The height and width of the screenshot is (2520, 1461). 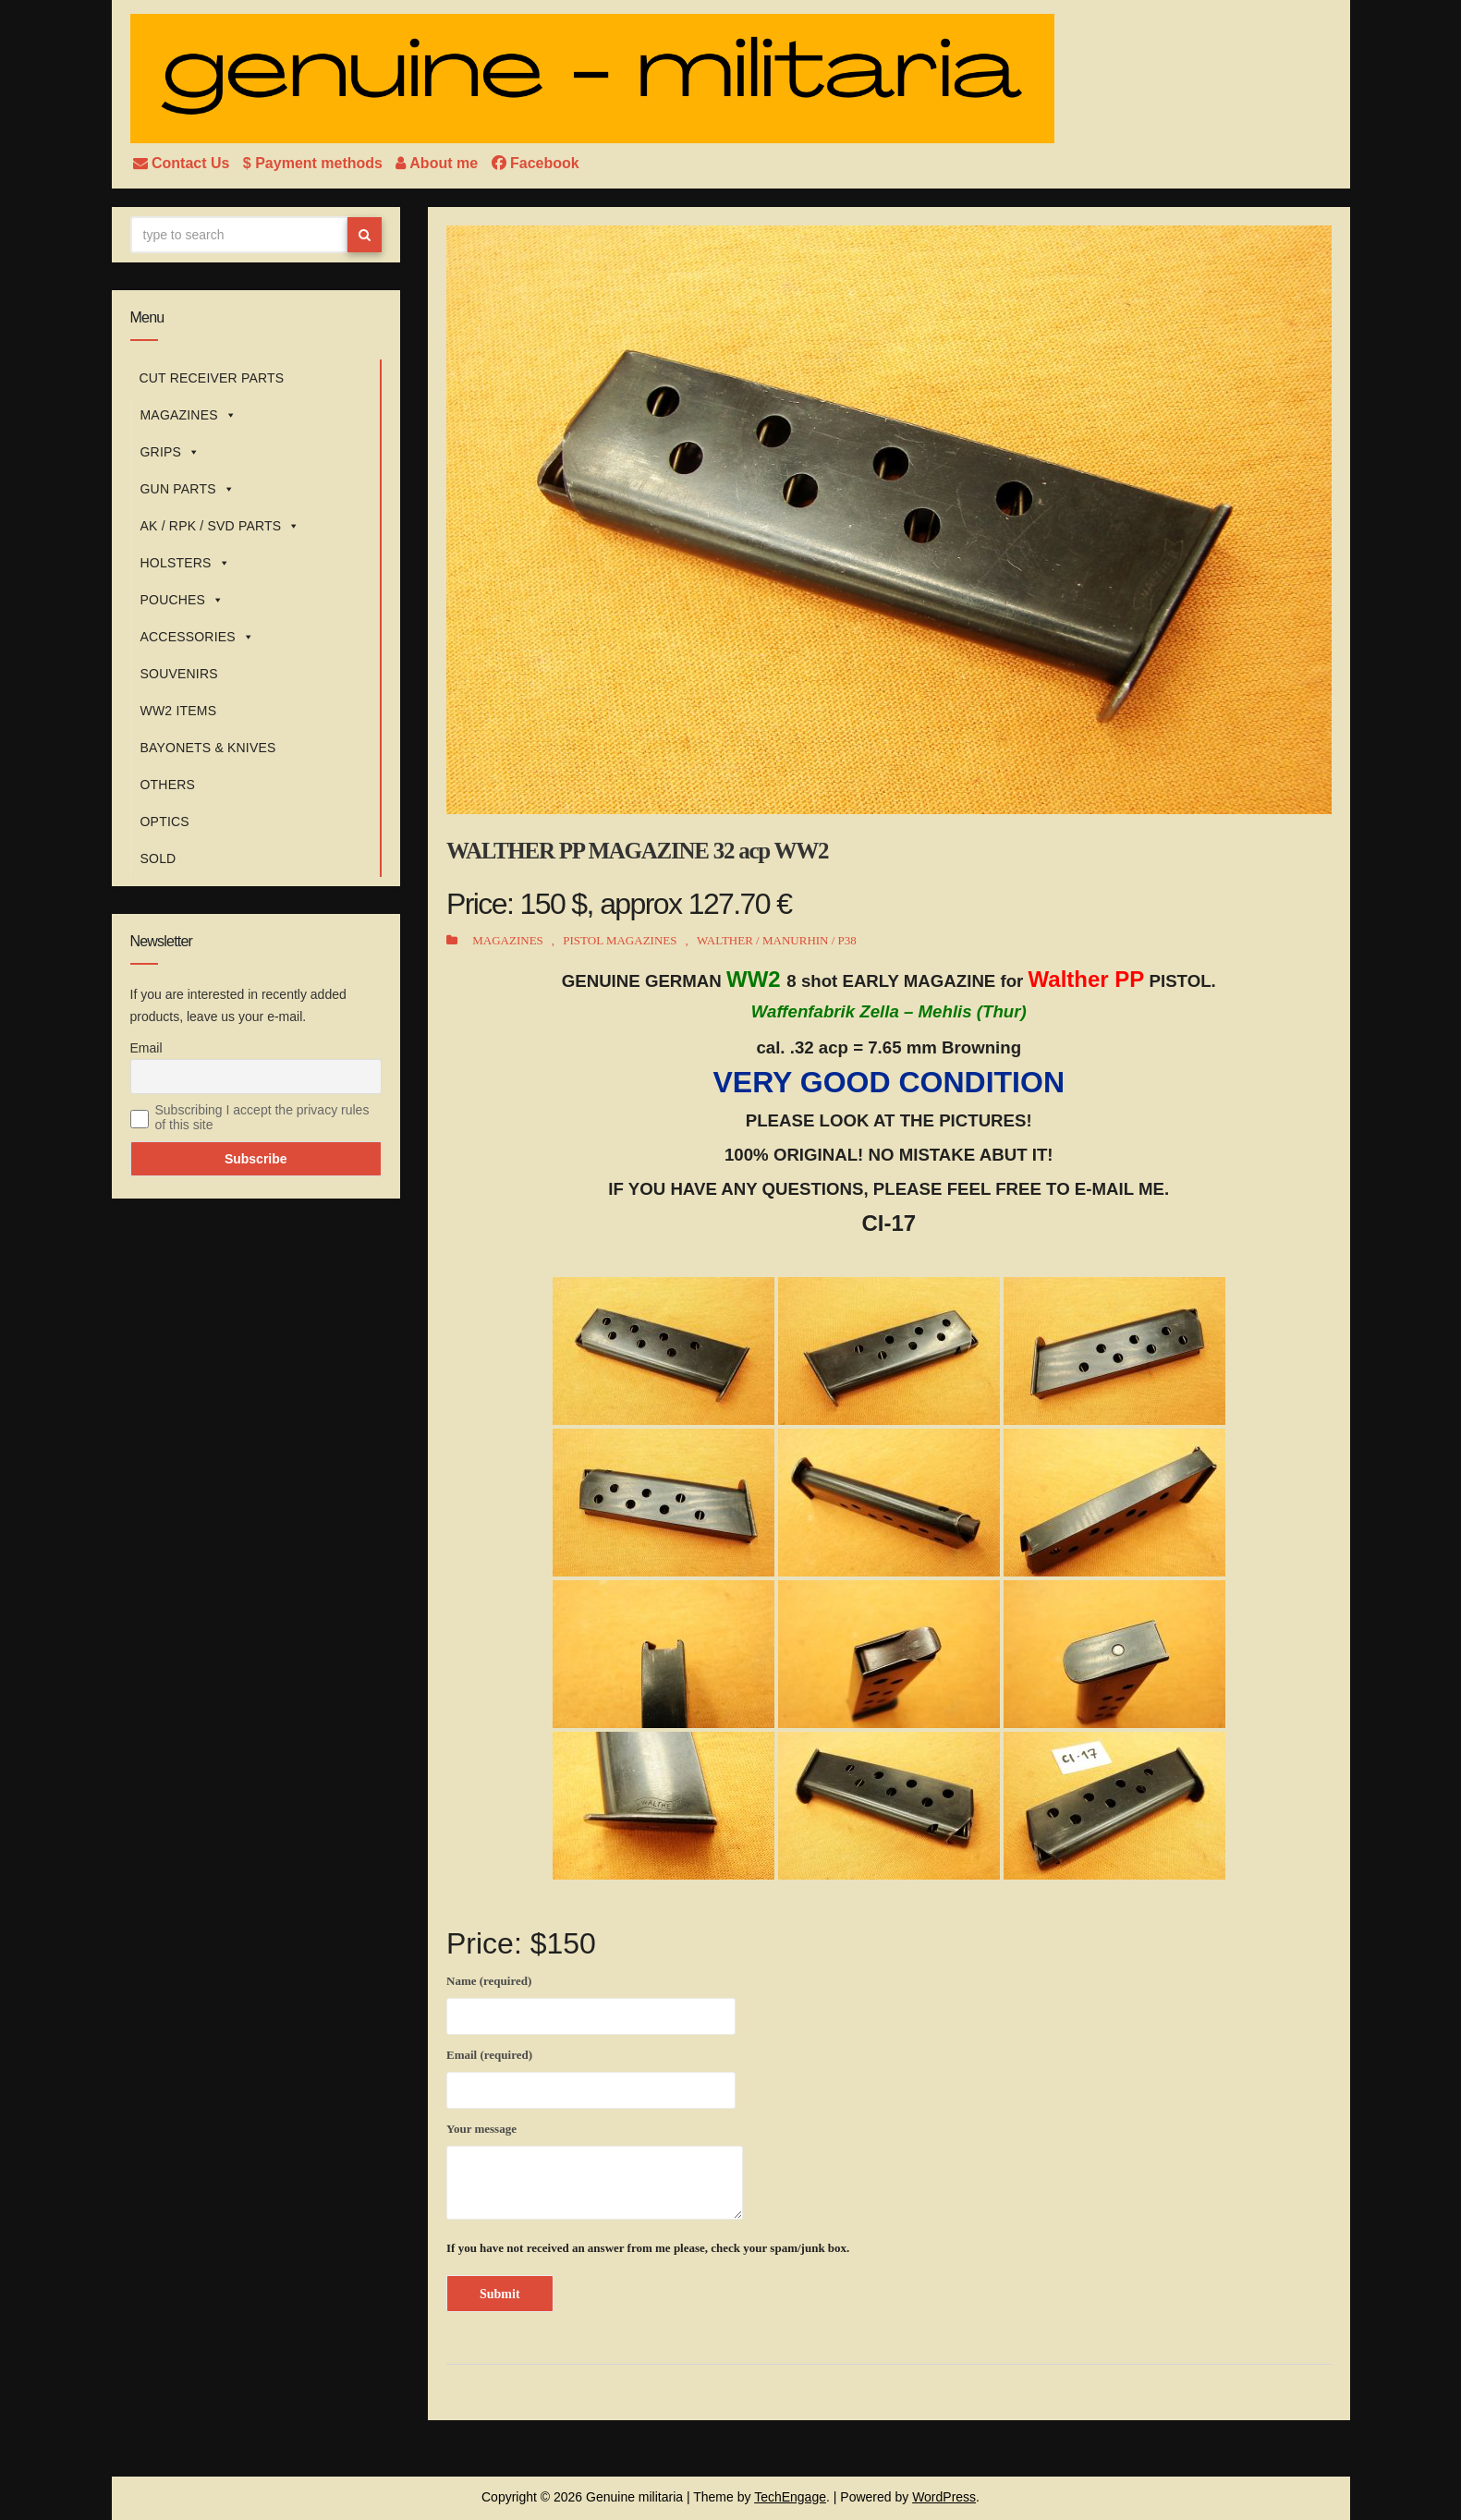 I want to click on GUN PARTS, so click(x=187, y=488).